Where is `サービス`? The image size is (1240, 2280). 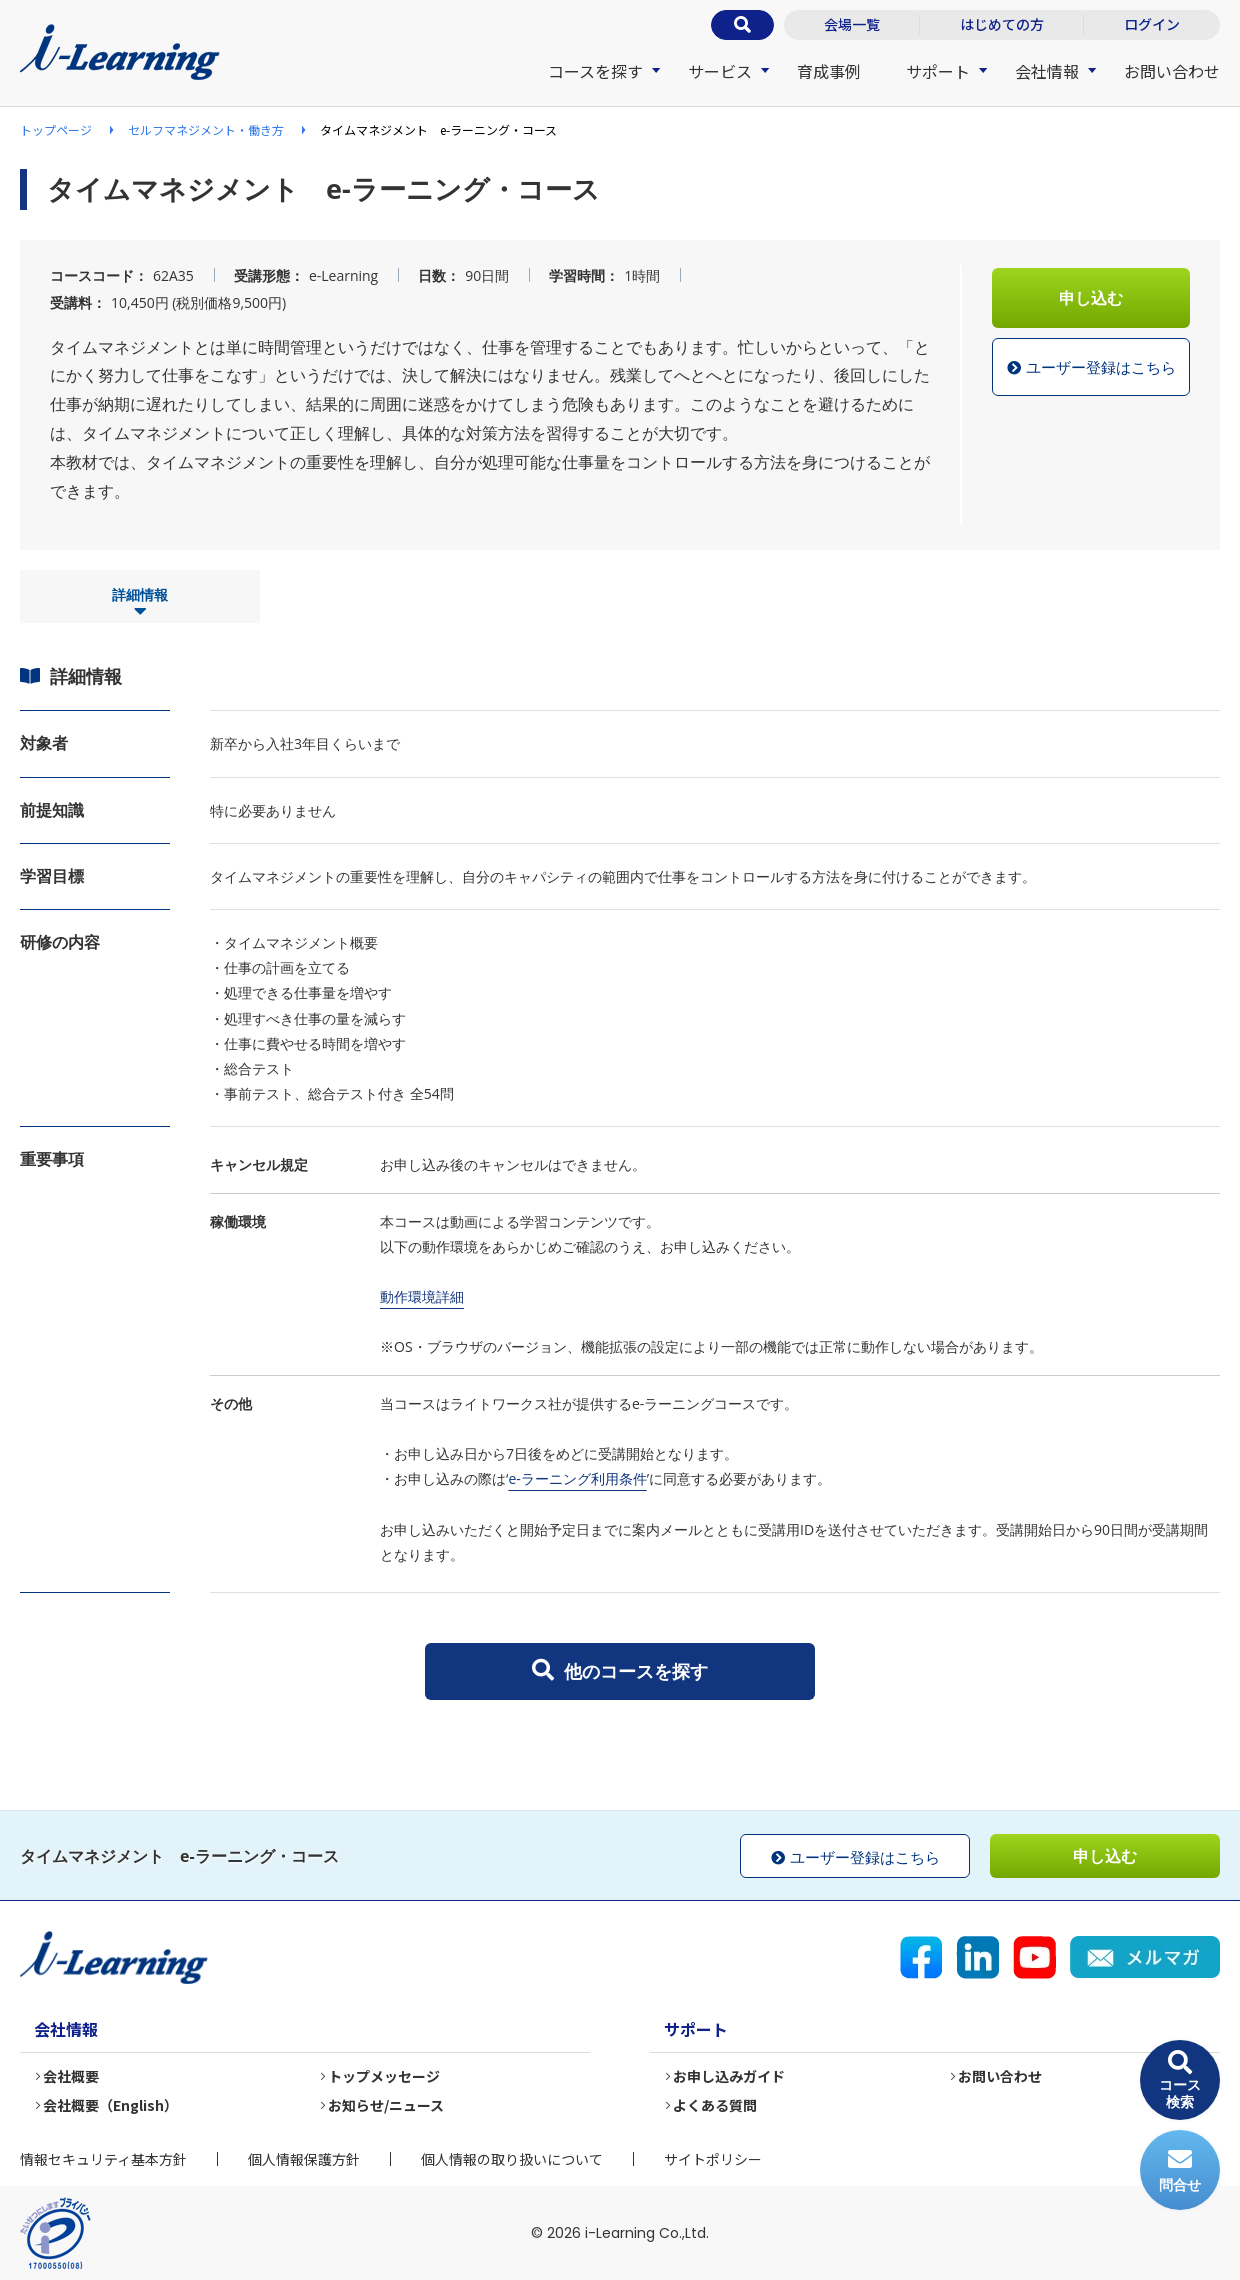
サービス is located at coordinates (720, 71).